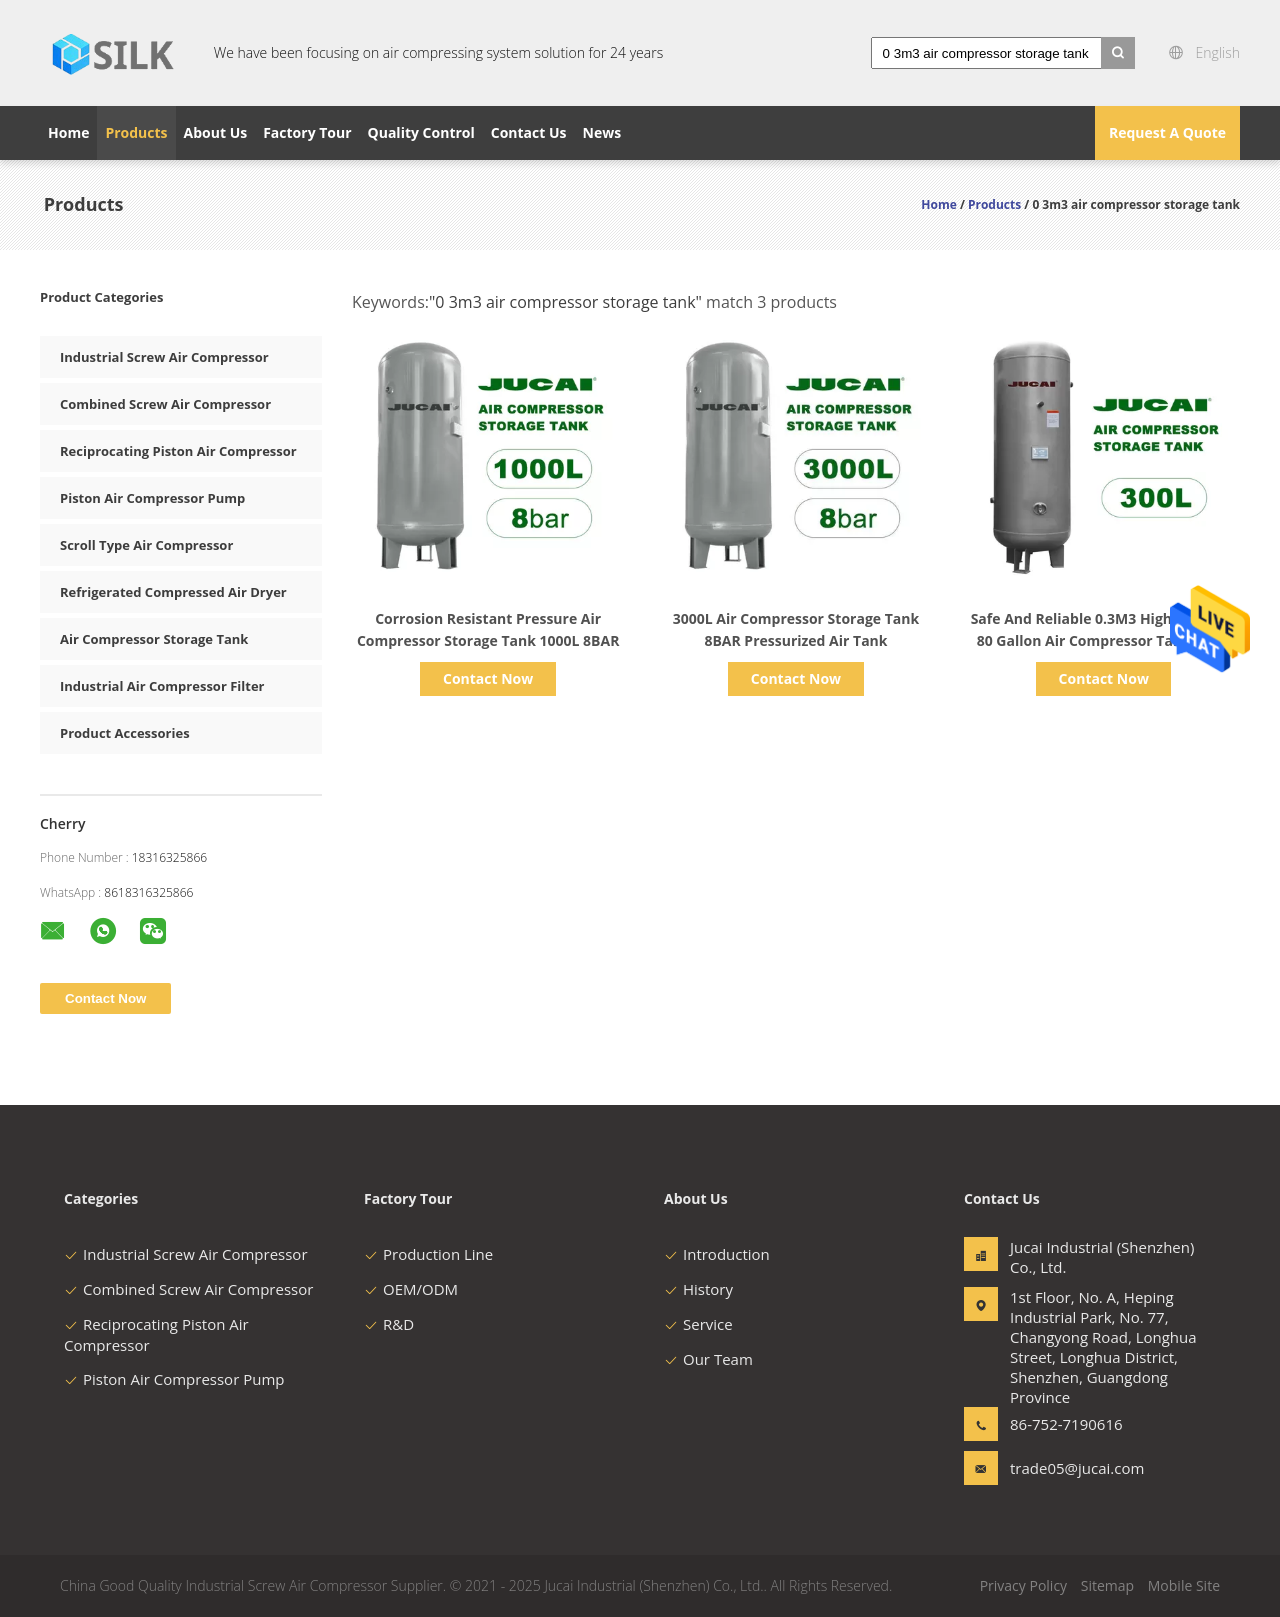 The height and width of the screenshot is (1617, 1280). What do you see at coordinates (1184, 1585) in the screenshot?
I see `Mobile Site` at bounding box center [1184, 1585].